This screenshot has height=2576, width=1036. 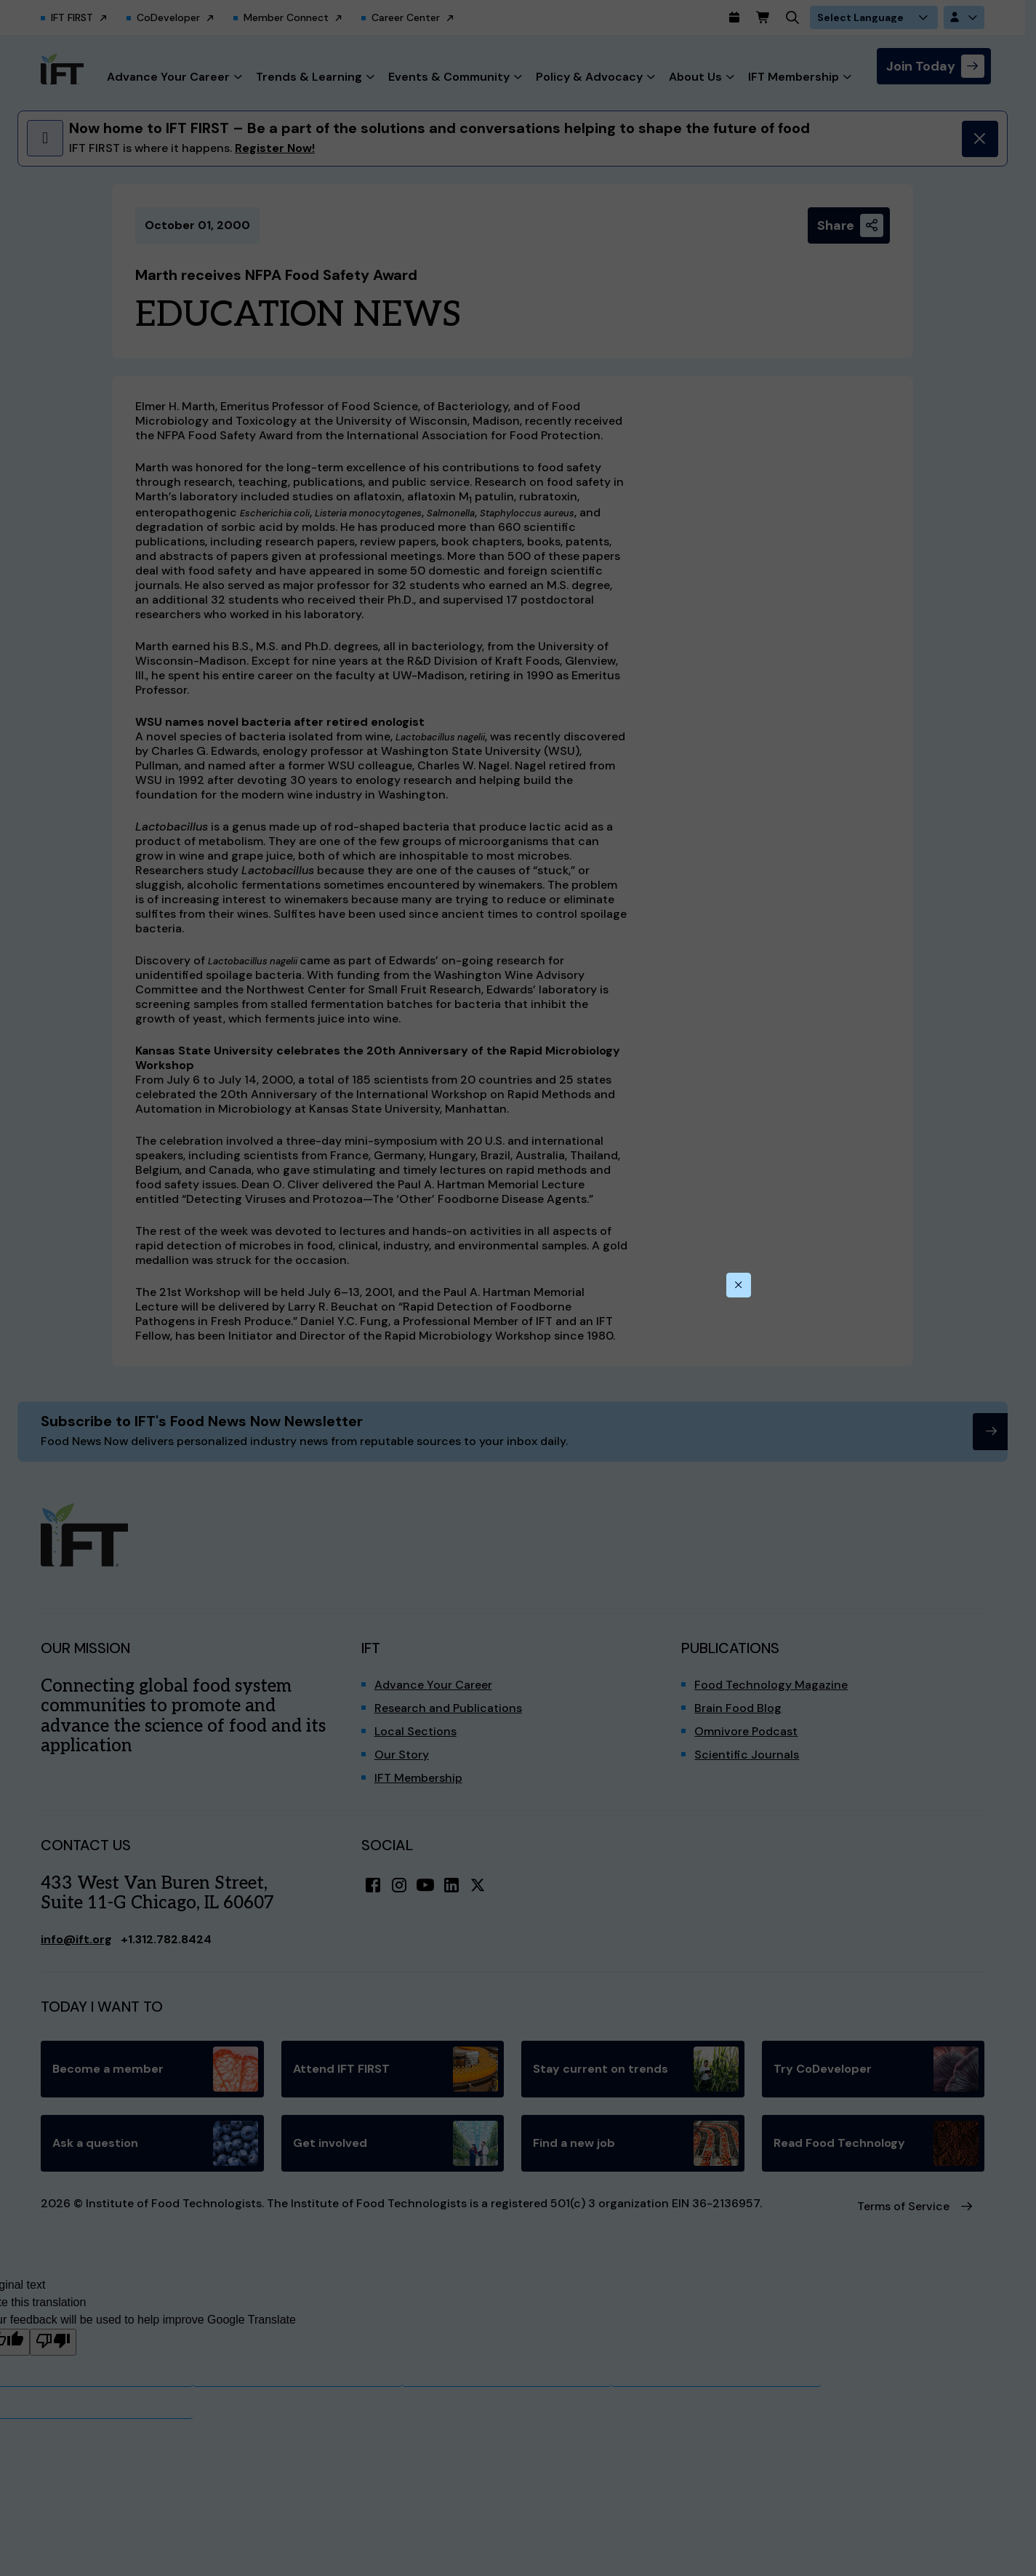 What do you see at coordinates (738, 1285) in the screenshot?
I see `[Close this dialog]` at bounding box center [738, 1285].